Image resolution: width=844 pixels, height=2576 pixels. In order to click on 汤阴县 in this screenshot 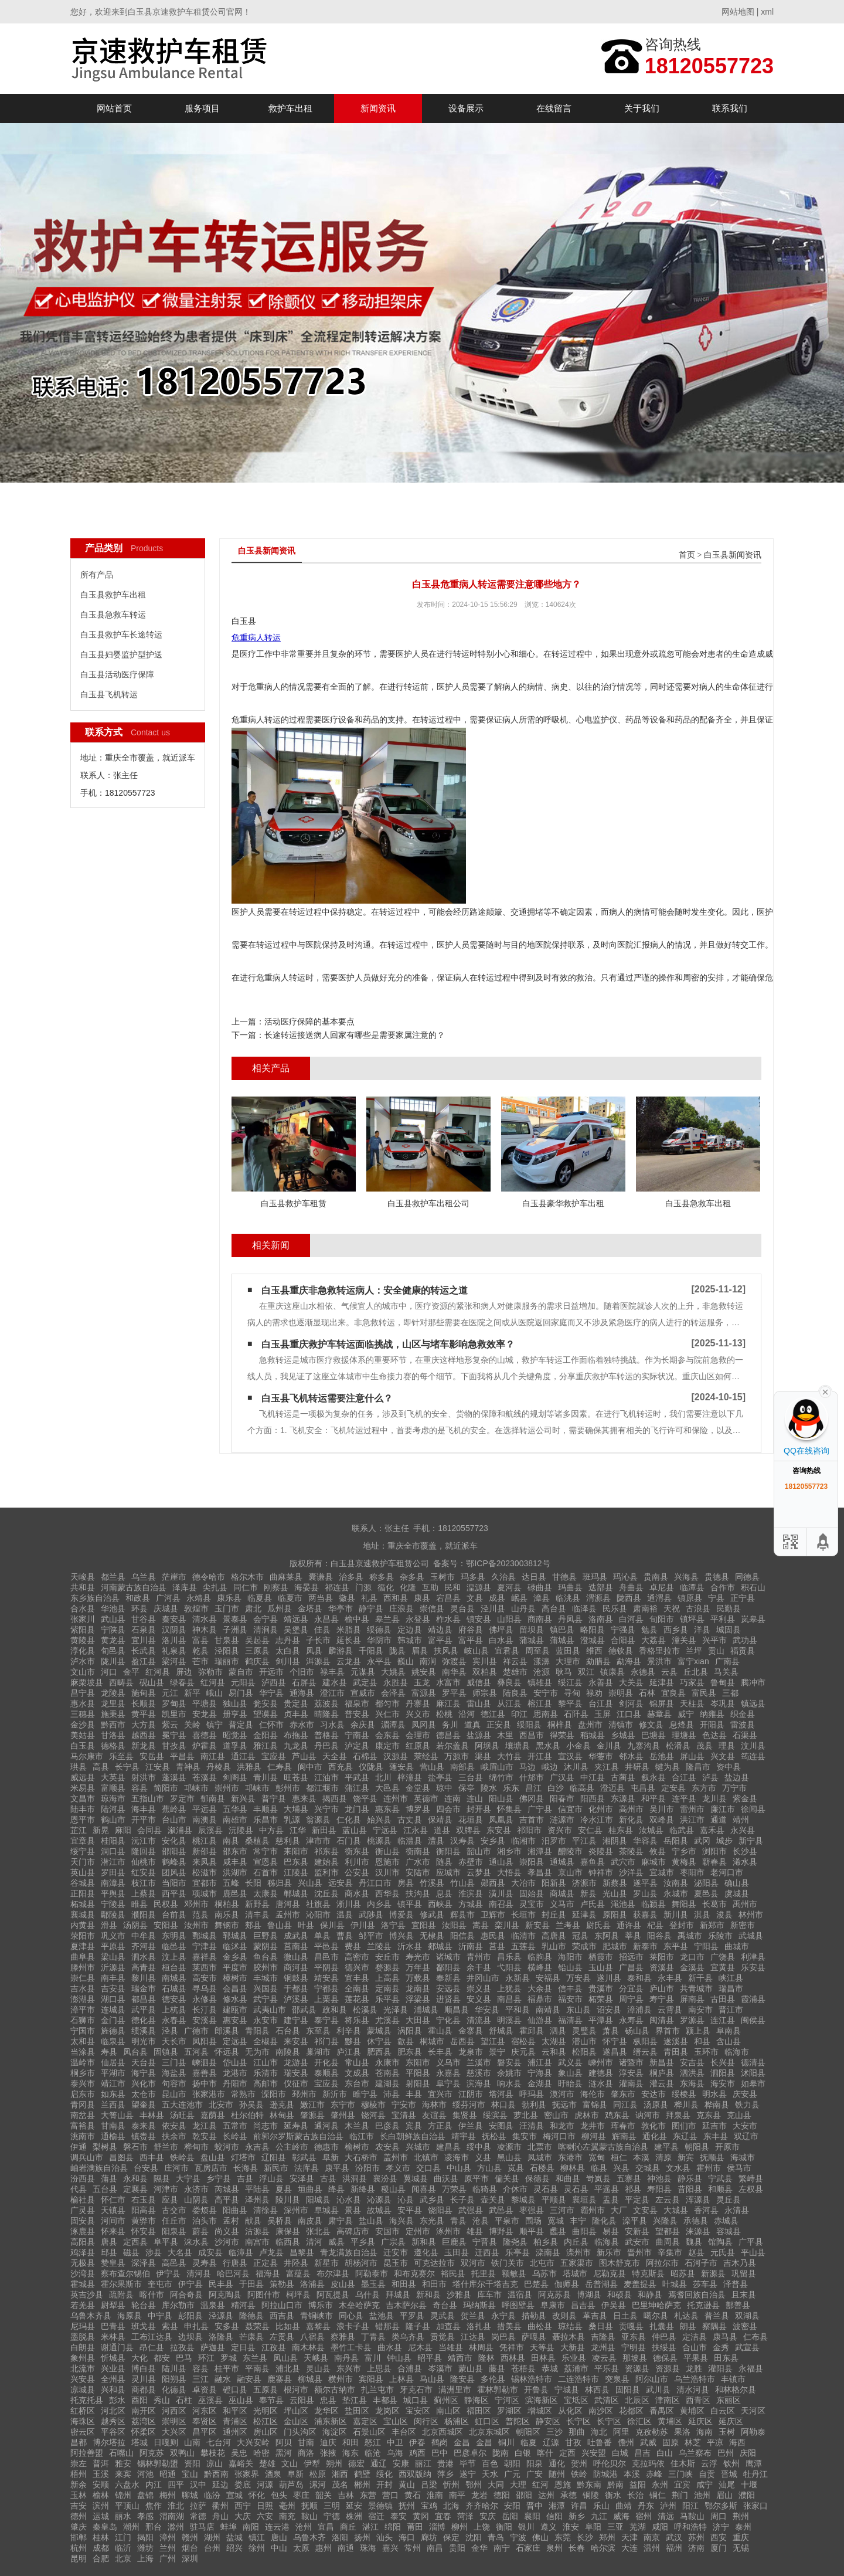, I will do `click(135, 1925)`.